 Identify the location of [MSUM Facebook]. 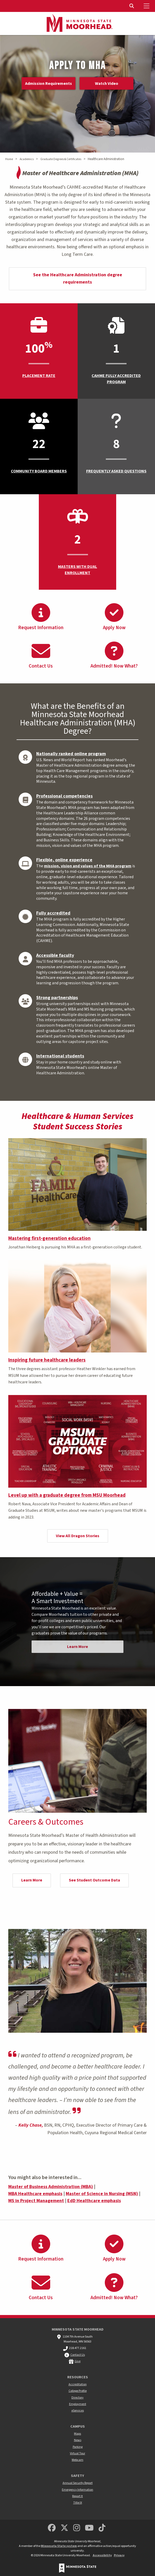
(52, 2528).